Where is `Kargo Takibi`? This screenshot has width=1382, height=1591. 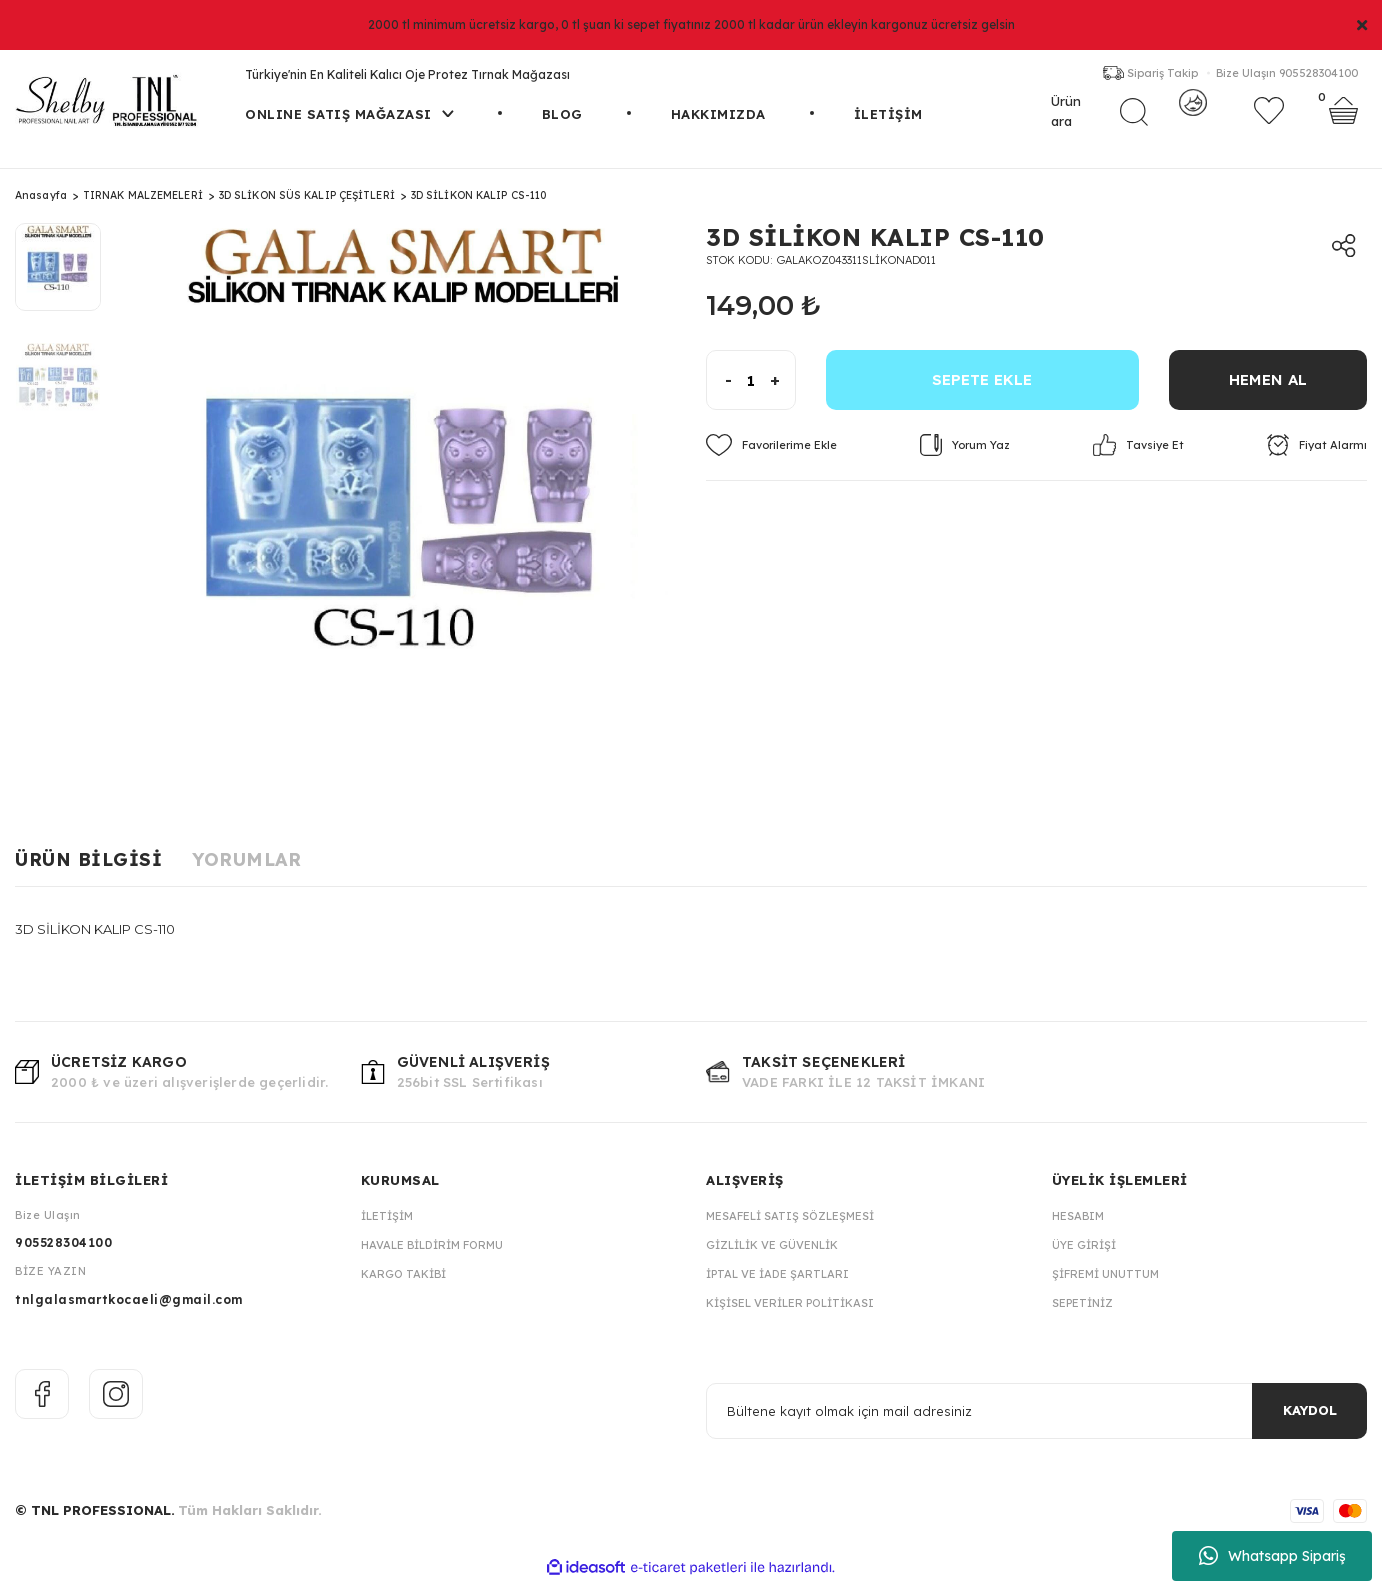
Kargo Takibi is located at coordinates (403, 1283).